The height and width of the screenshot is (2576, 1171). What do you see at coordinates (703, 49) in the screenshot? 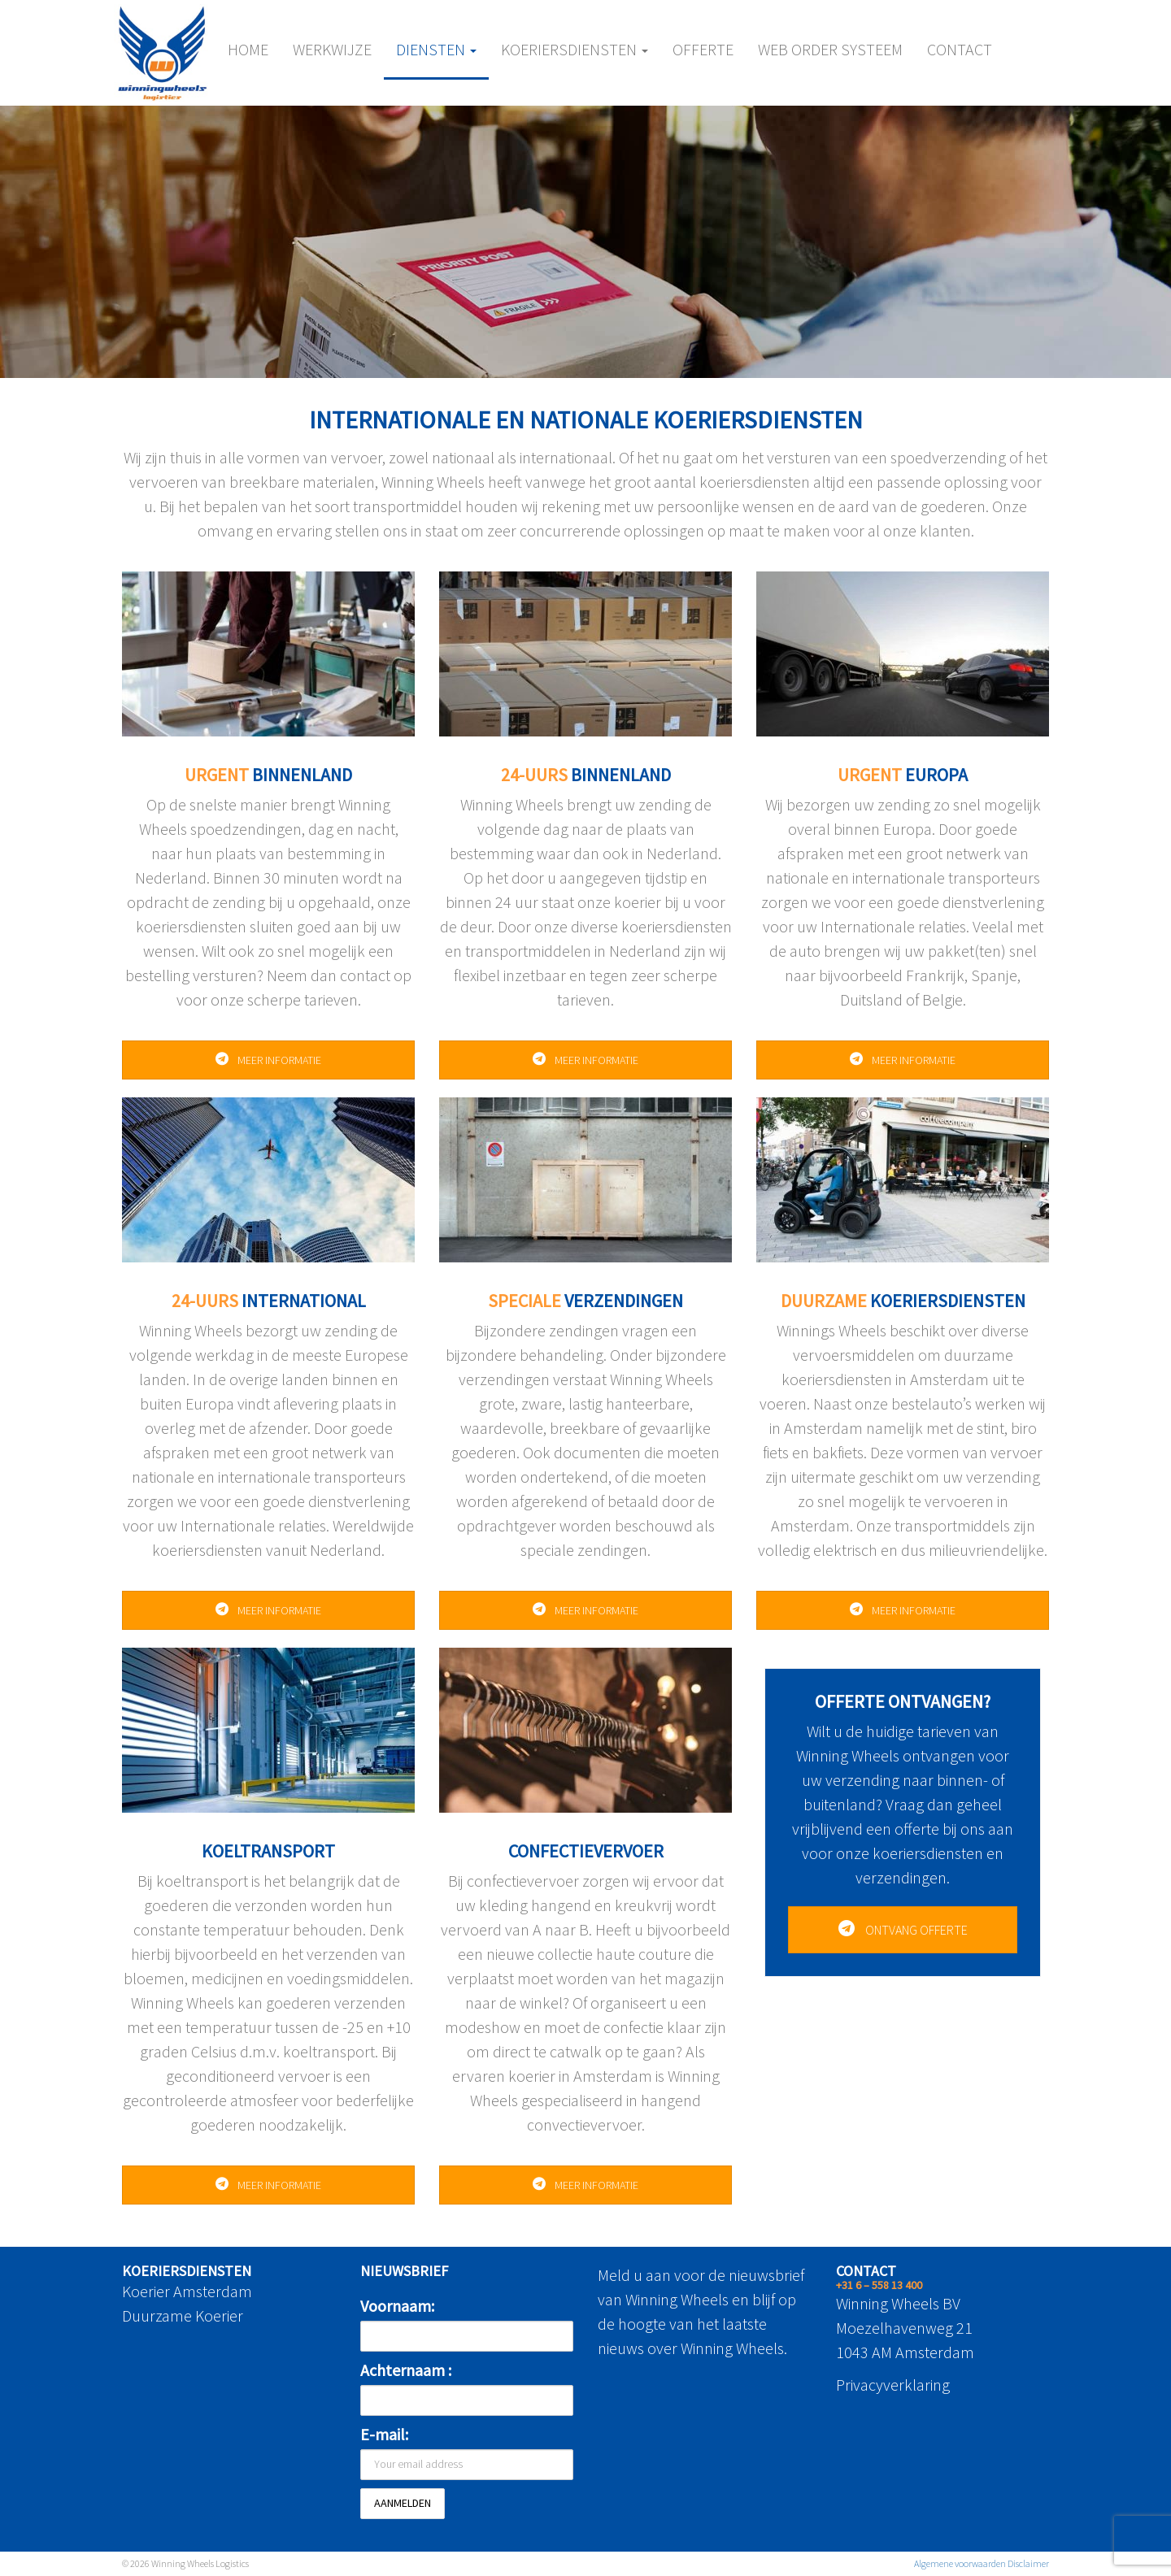
I see `Offerte` at bounding box center [703, 49].